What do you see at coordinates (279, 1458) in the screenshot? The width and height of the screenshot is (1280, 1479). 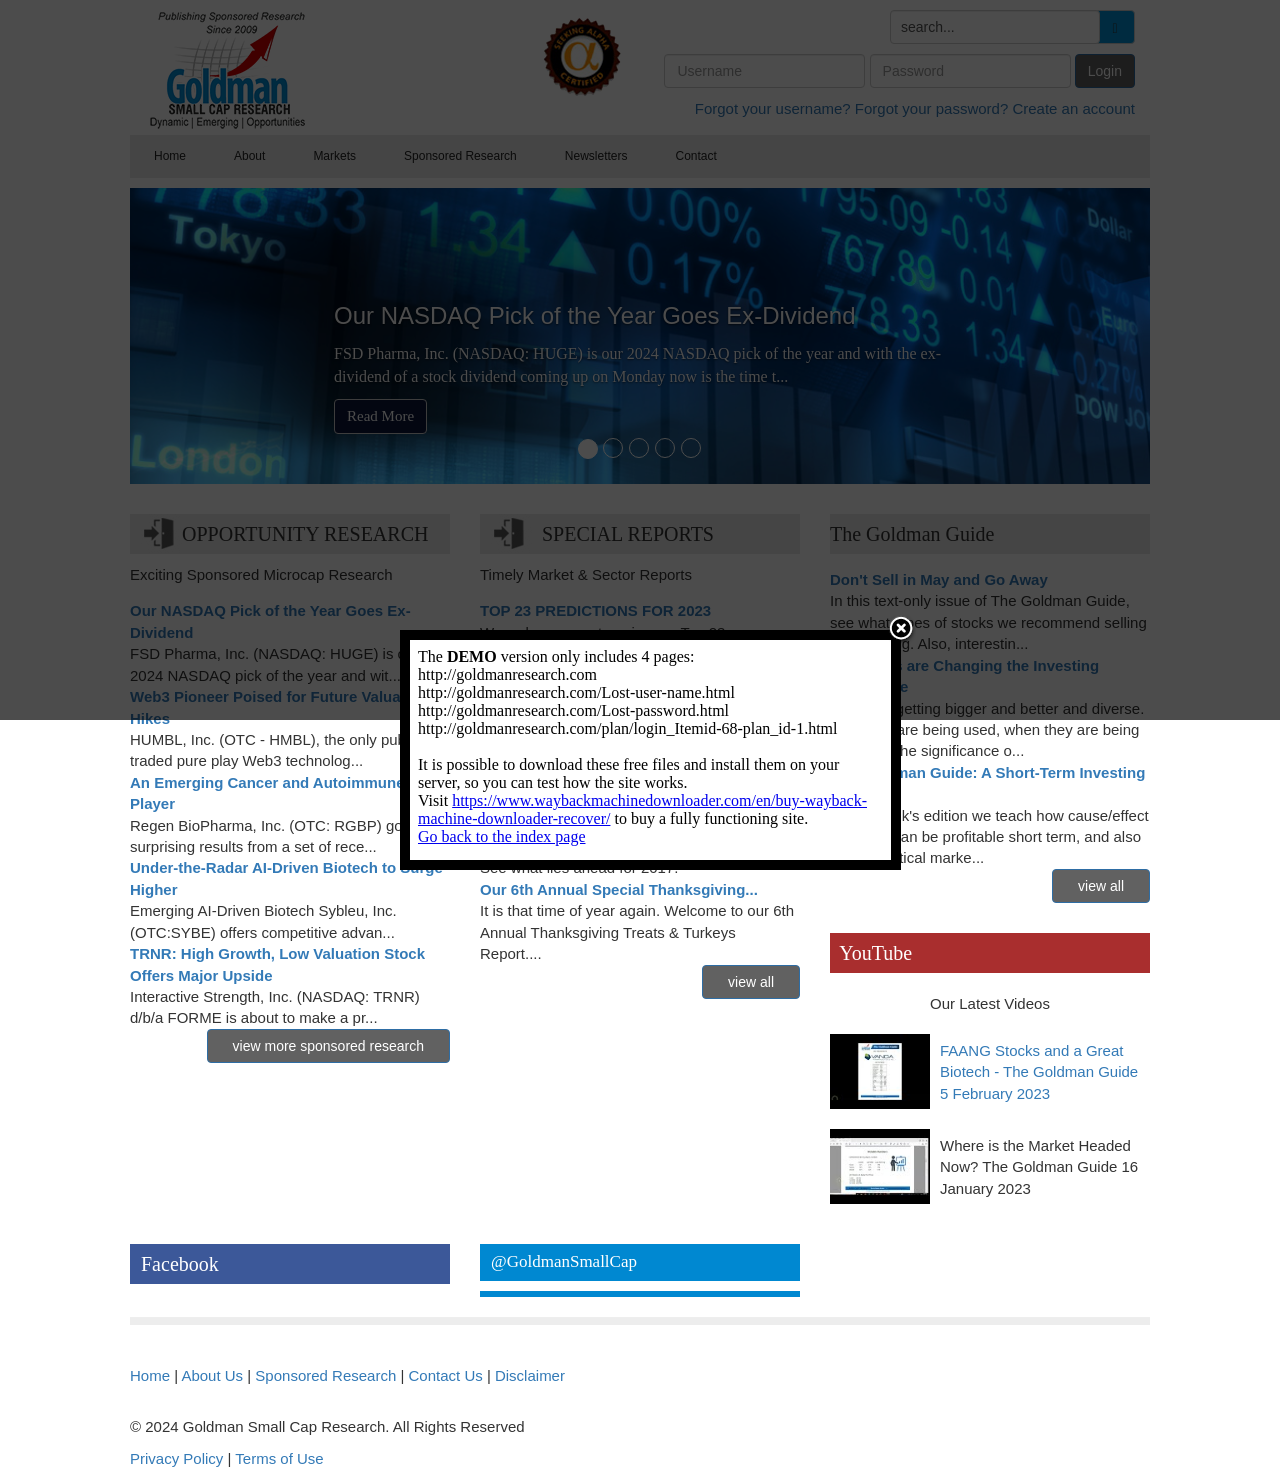 I see `Terms of Use` at bounding box center [279, 1458].